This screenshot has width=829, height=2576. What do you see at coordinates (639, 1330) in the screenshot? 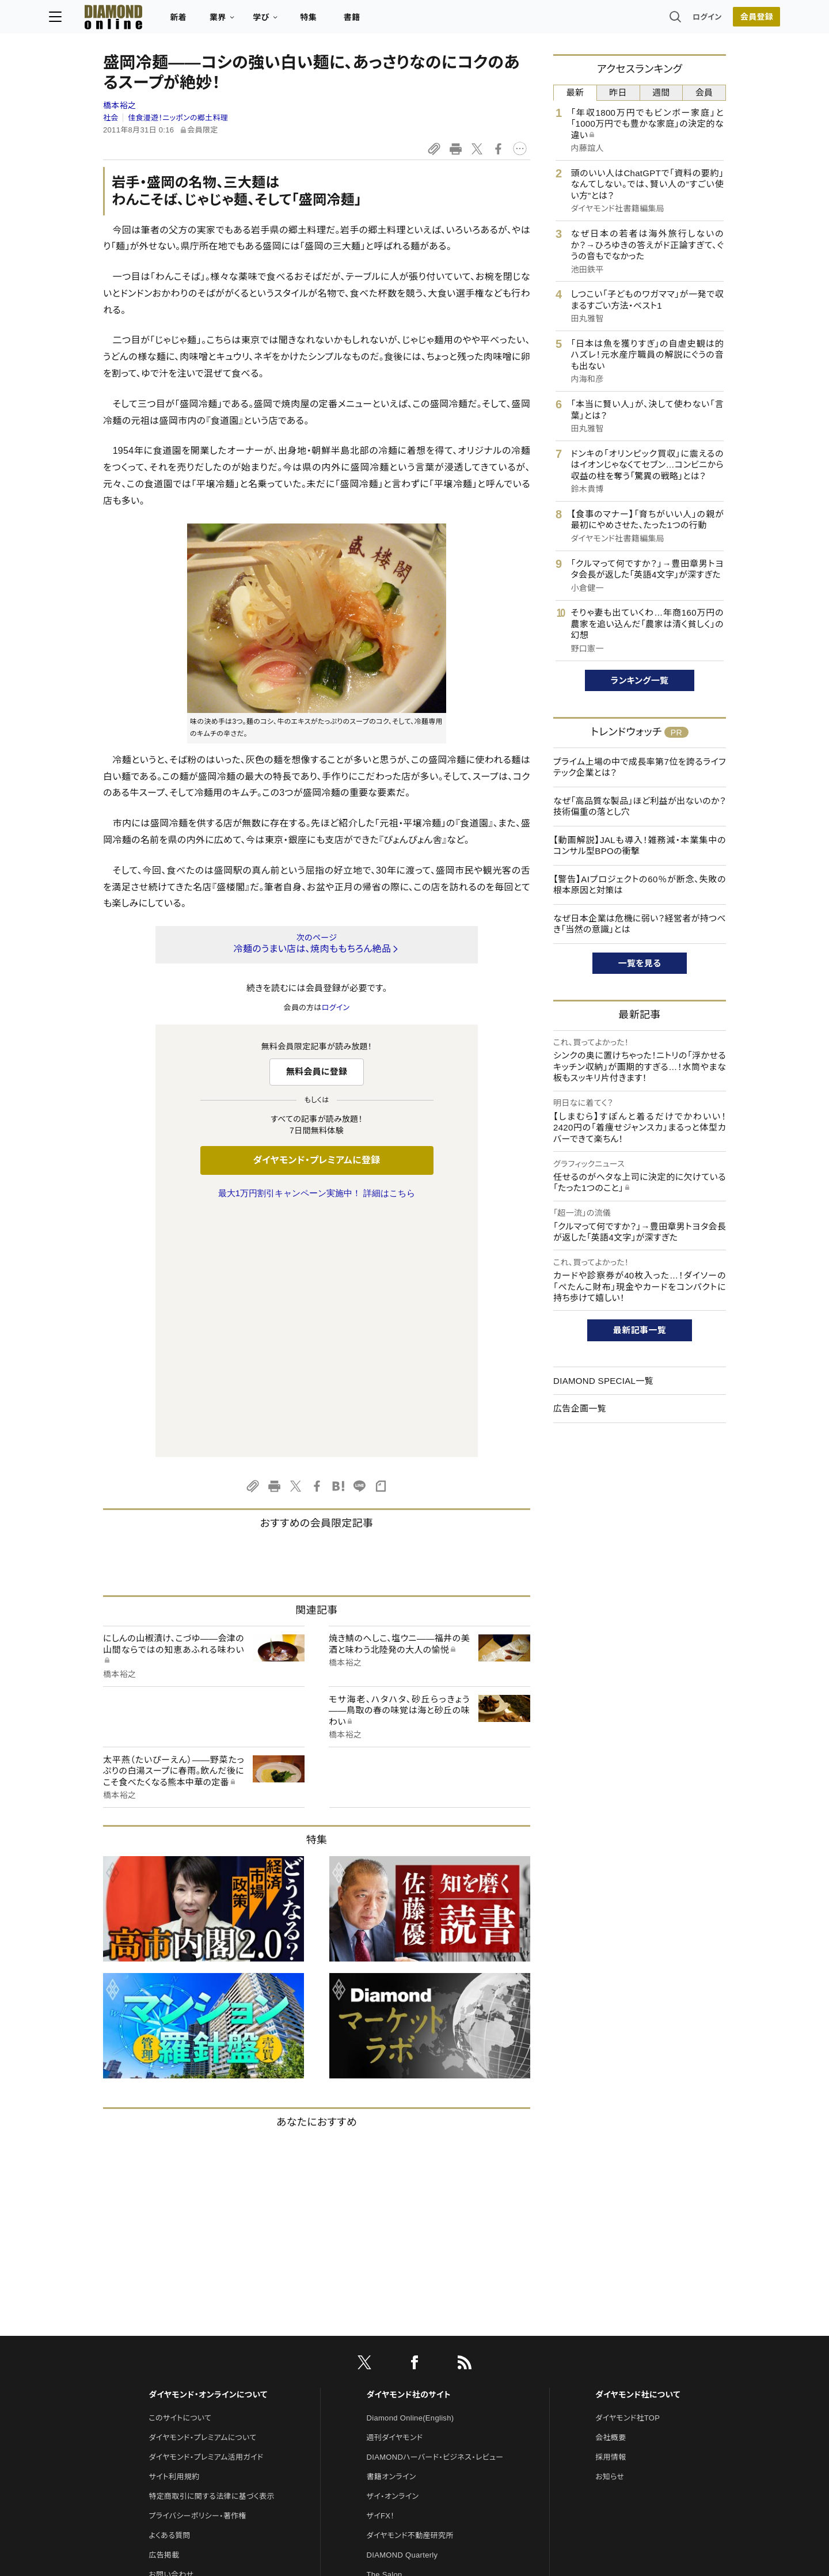
I see `最新記事一覧` at bounding box center [639, 1330].